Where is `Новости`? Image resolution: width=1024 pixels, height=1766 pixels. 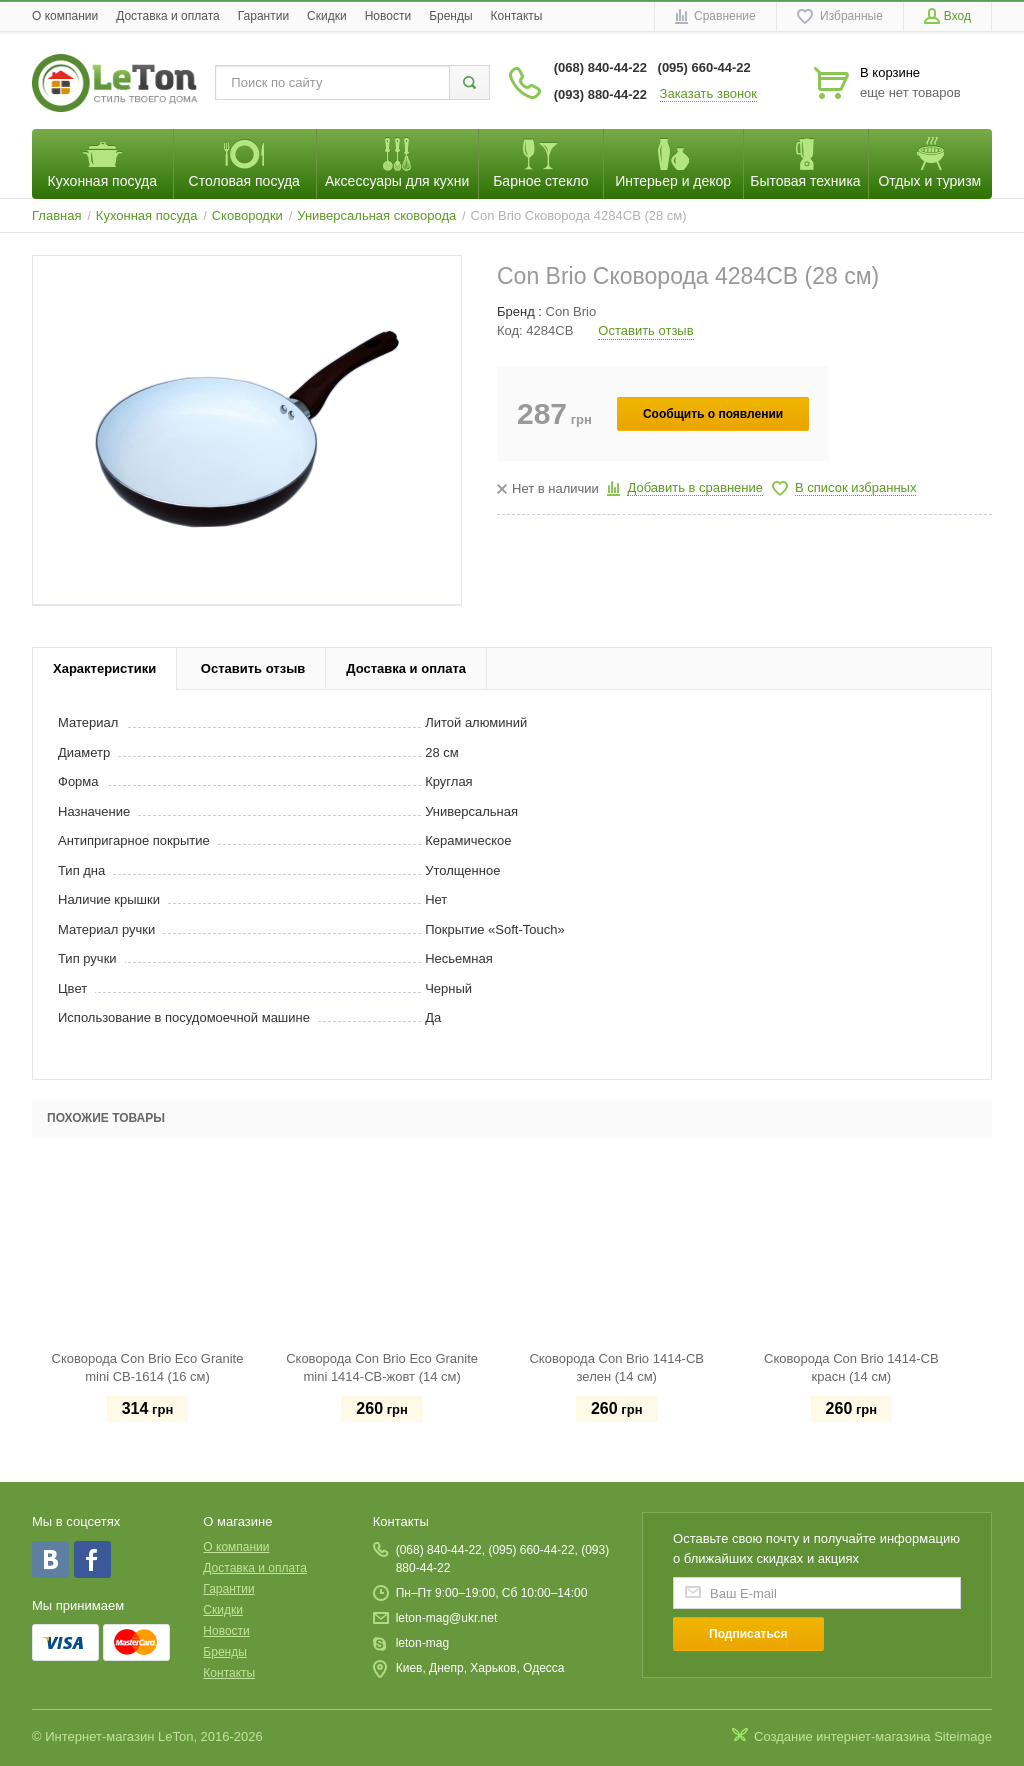 Новости is located at coordinates (388, 16).